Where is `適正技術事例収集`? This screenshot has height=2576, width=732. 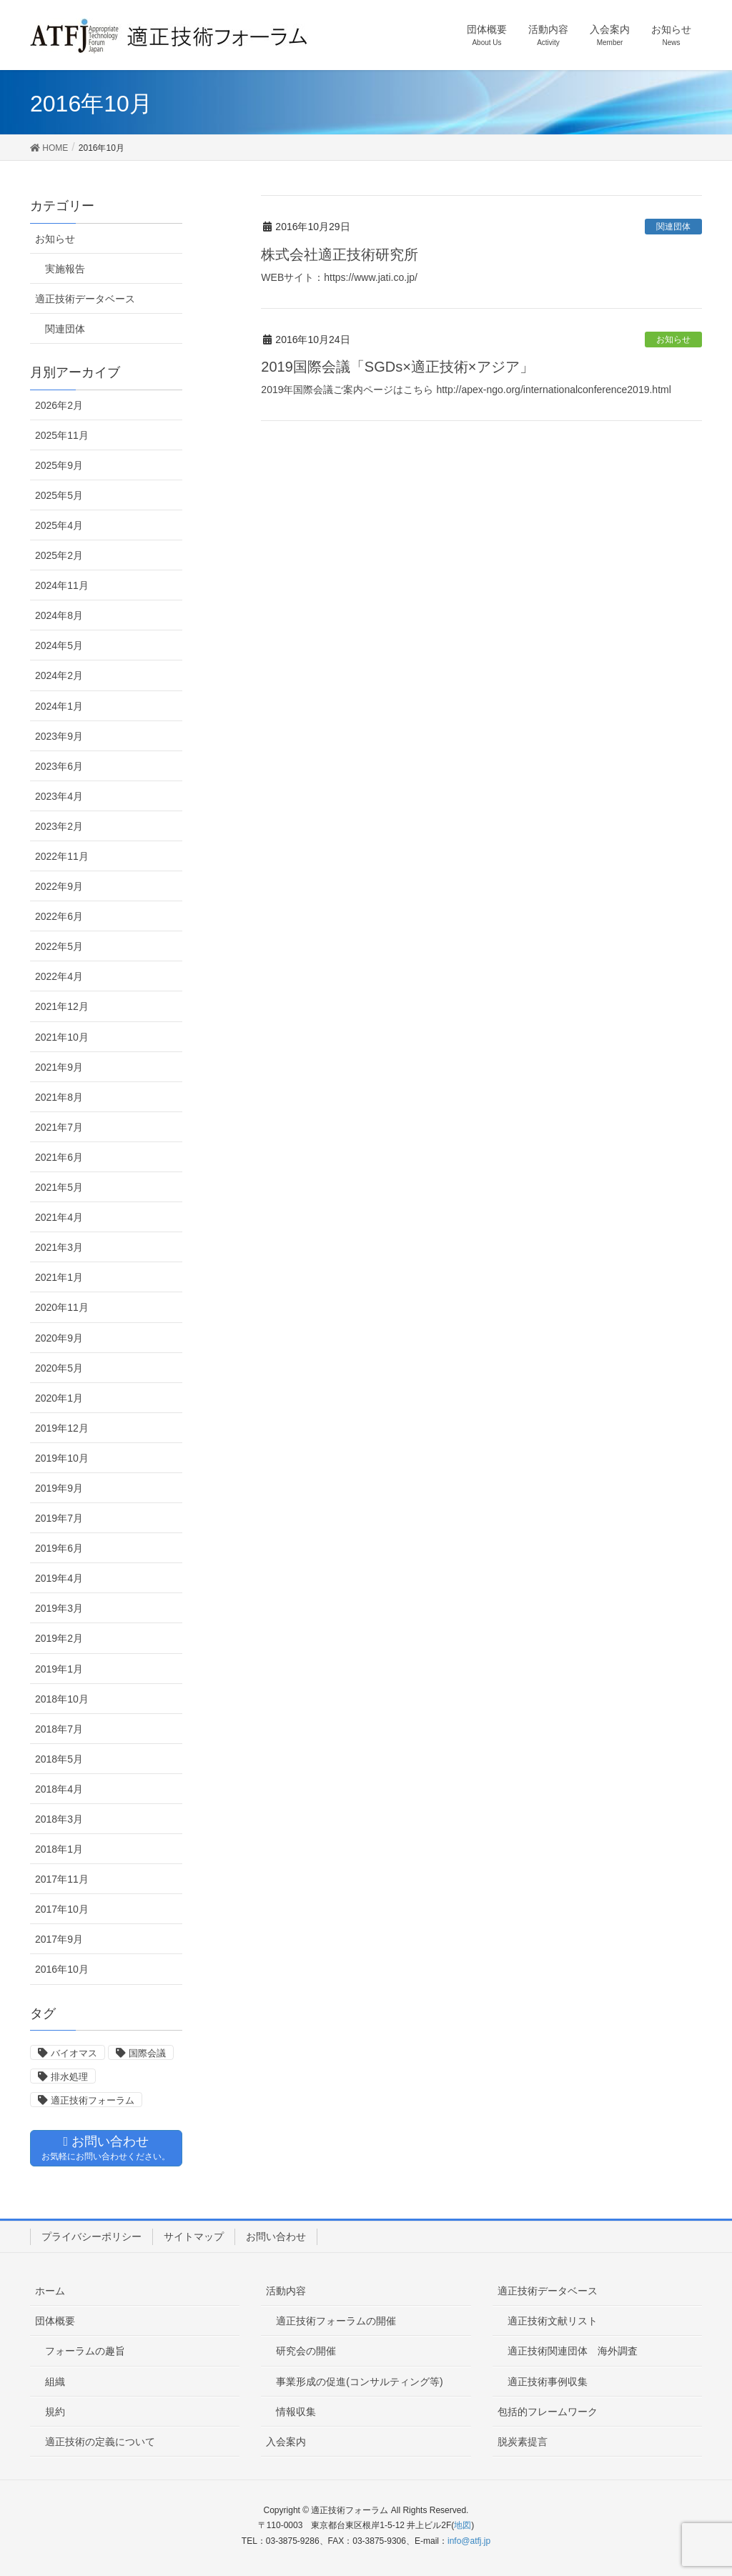 適正技術事例収集 is located at coordinates (548, 2381).